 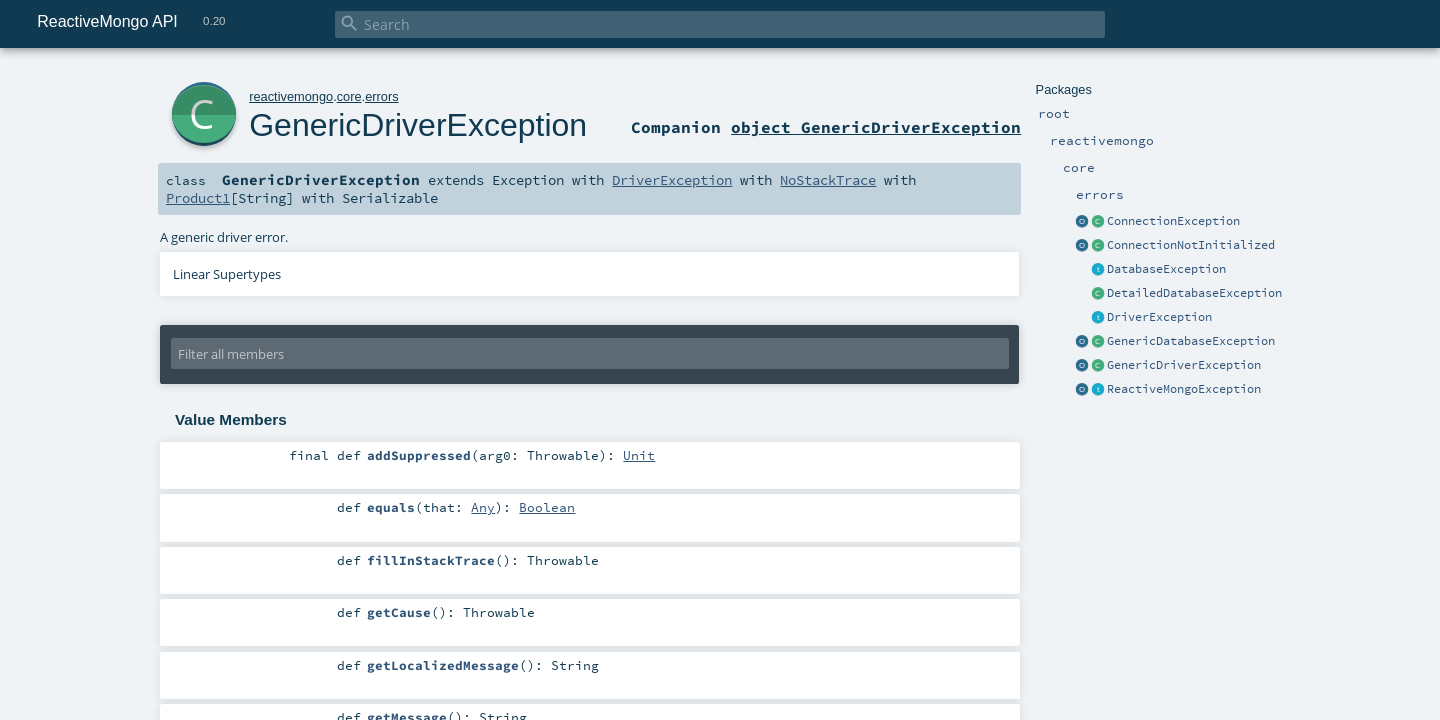 I want to click on NoStackTrace, so click(x=828, y=180).